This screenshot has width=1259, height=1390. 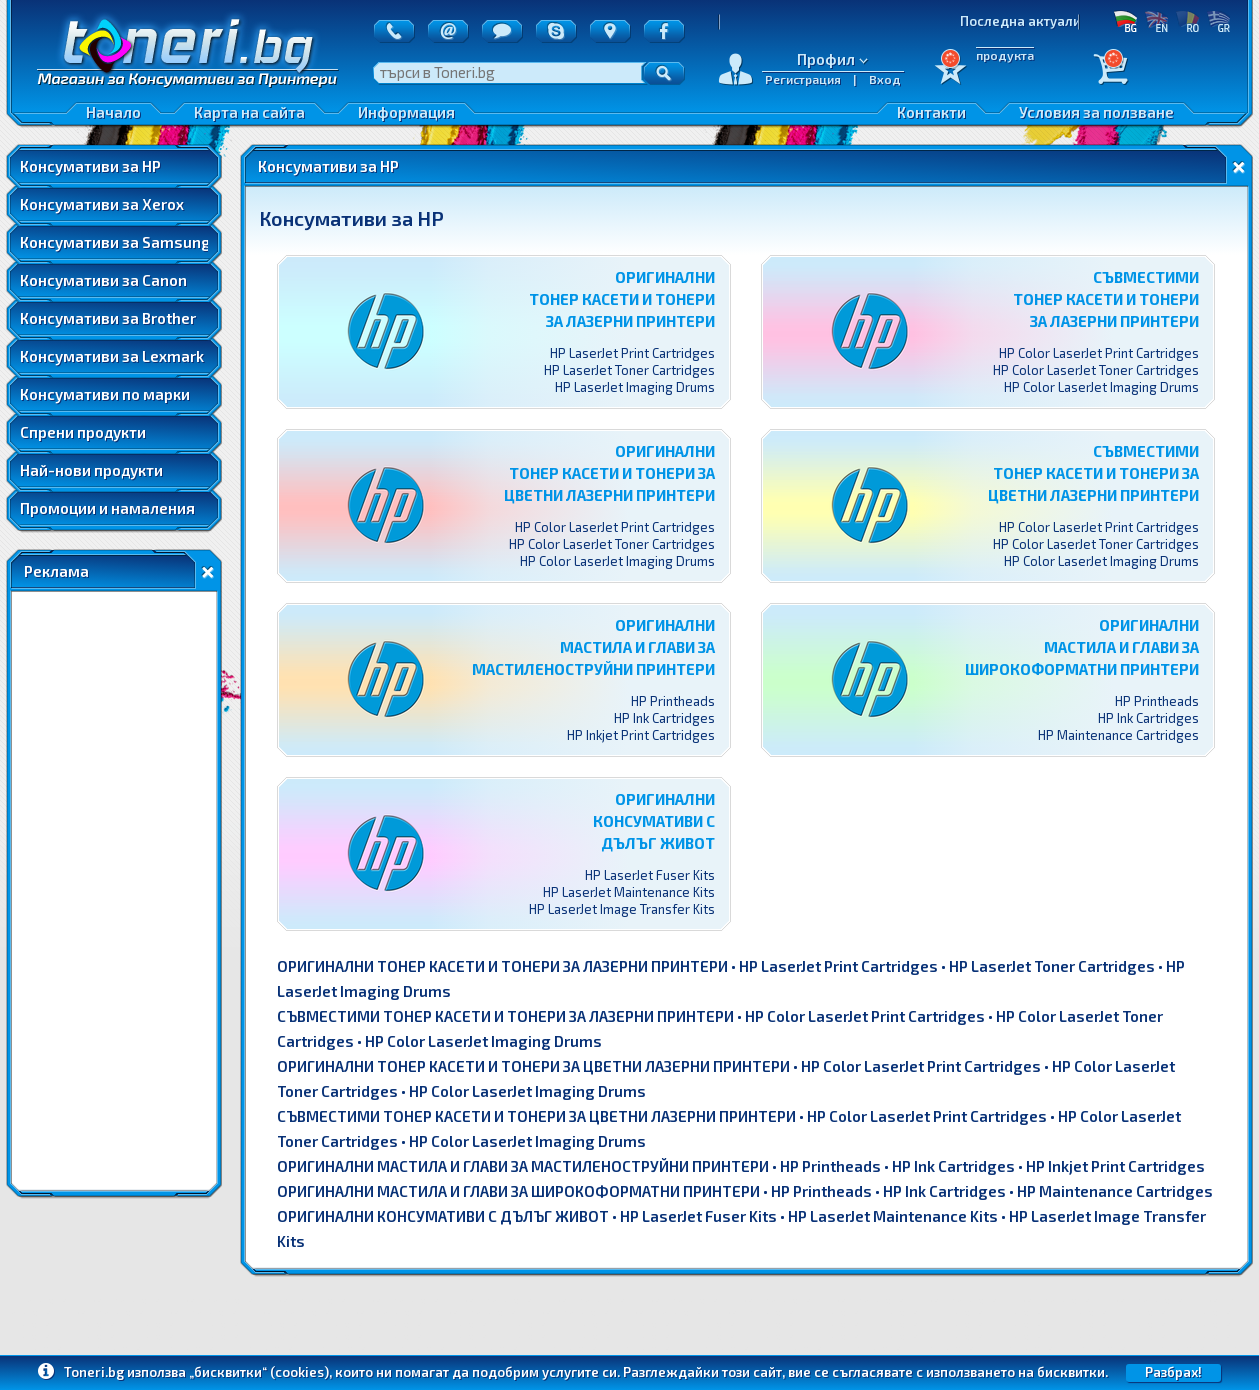 What do you see at coordinates (1125, 21) in the screenshot?
I see `БГ` at bounding box center [1125, 21].